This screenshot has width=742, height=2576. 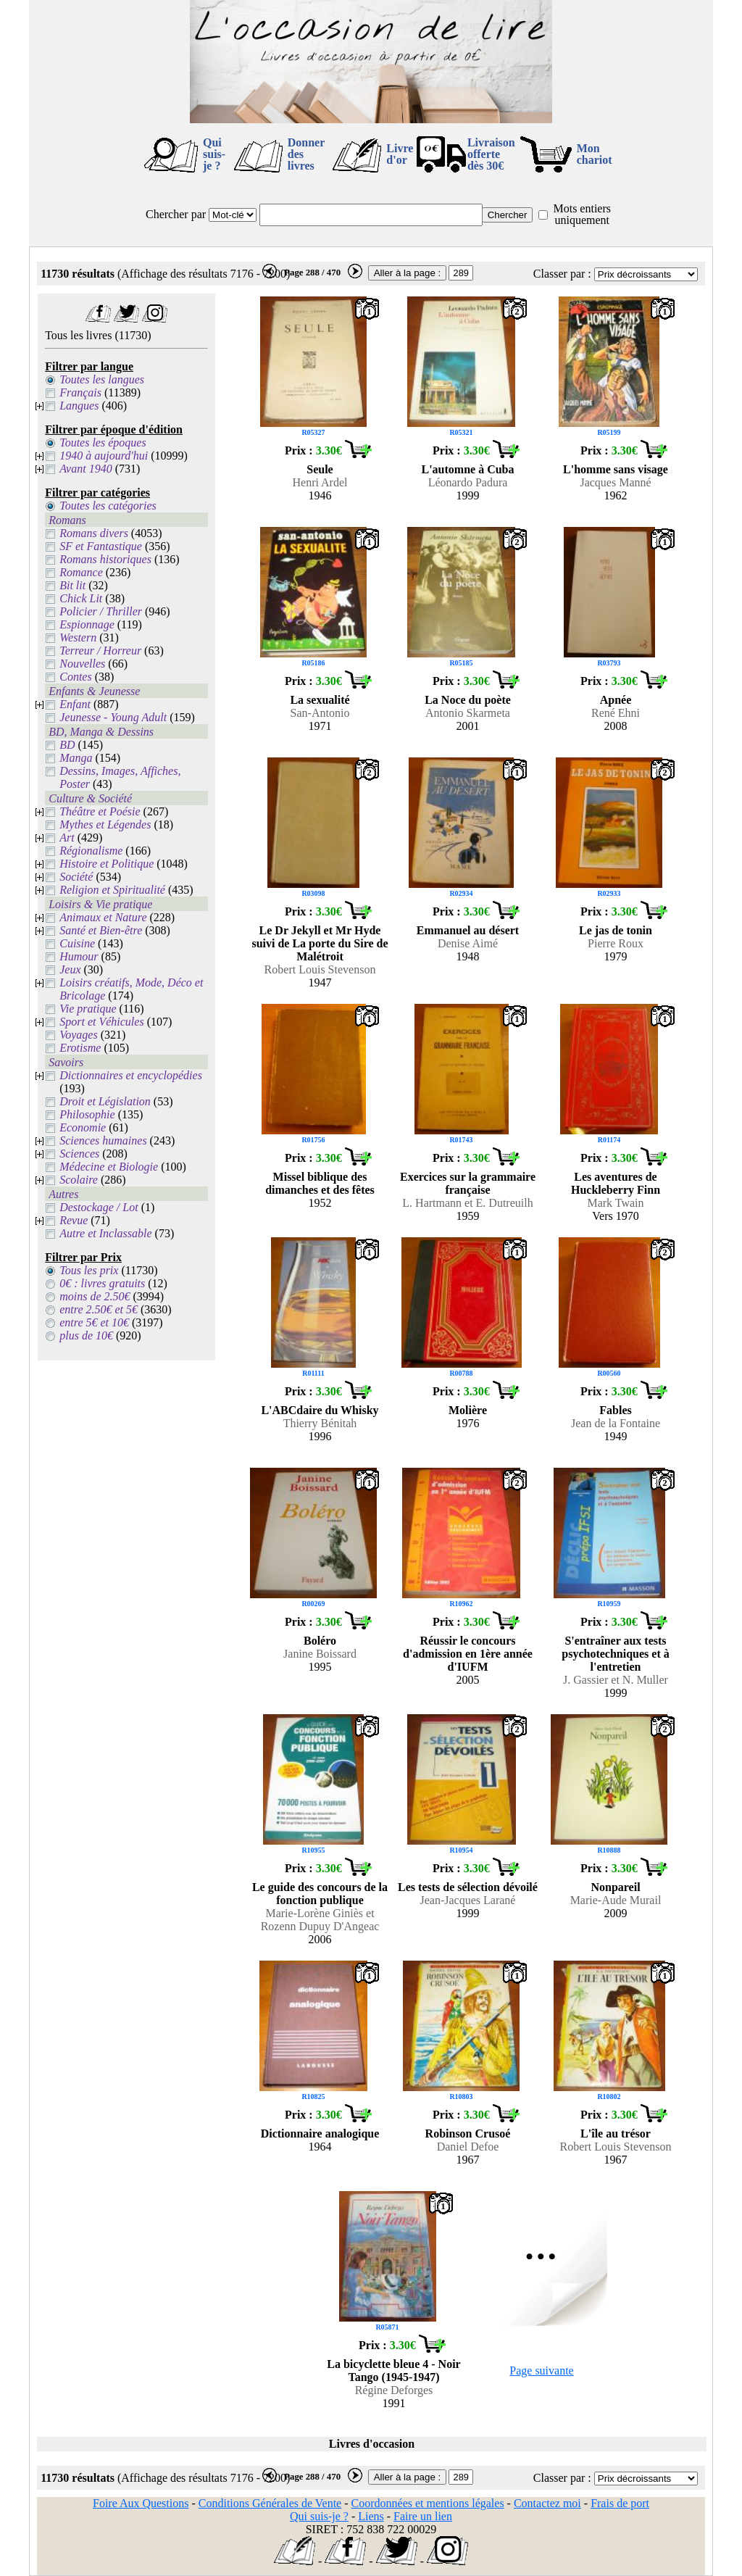 What do you see at coordinates (467, 1183) in the screenshot?
I see `Exercices sur la grammaire française` at bounding box center [467, 1183].